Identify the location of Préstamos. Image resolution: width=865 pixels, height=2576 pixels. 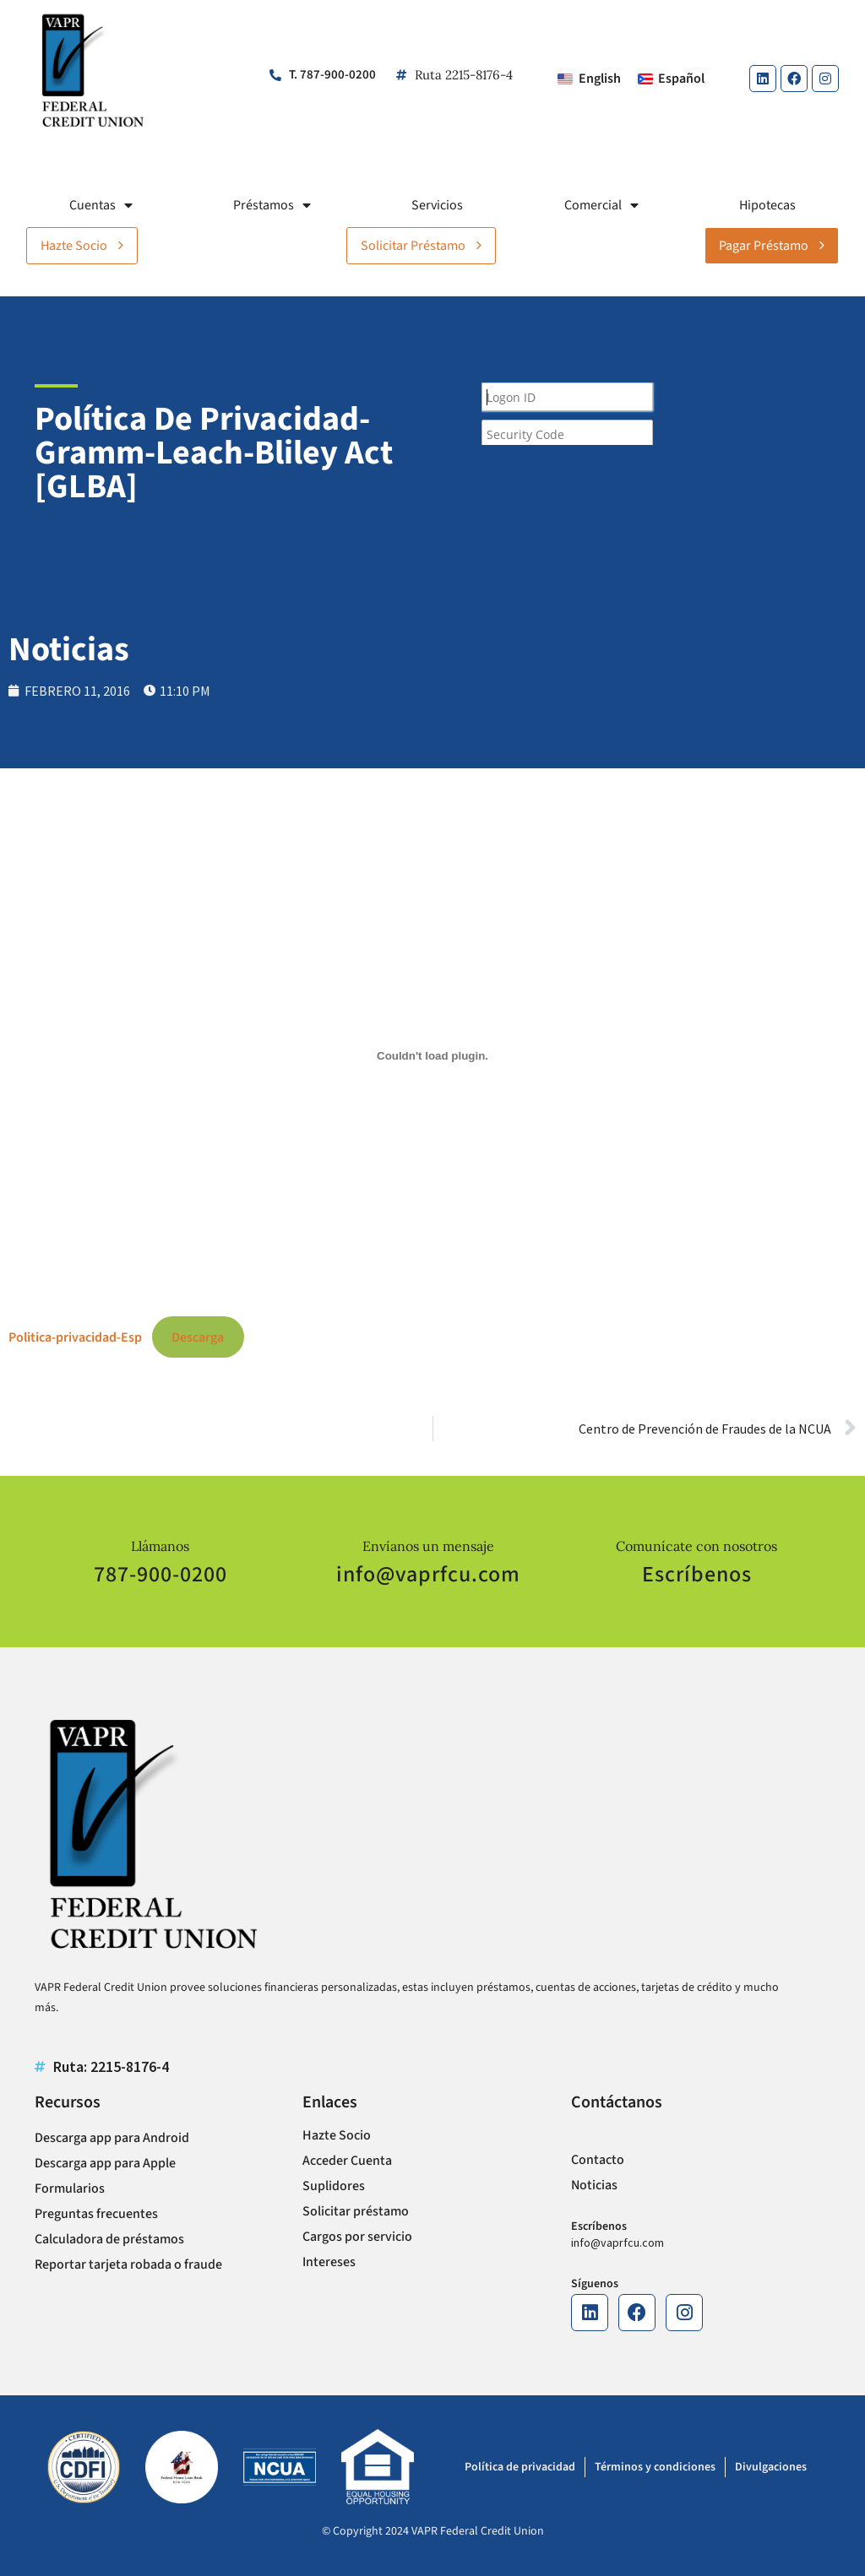
(272, 205).